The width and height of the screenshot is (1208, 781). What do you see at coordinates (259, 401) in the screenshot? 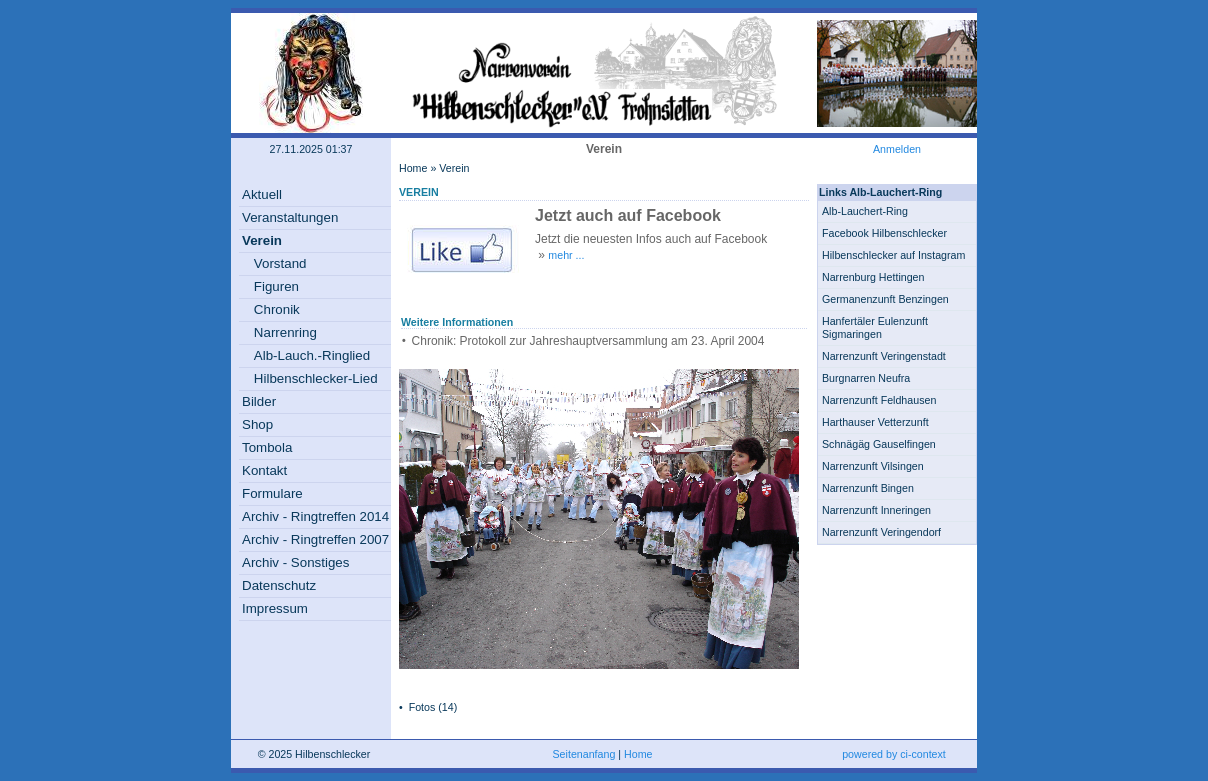
I see `Bilder` at bounding box center [259, 401].